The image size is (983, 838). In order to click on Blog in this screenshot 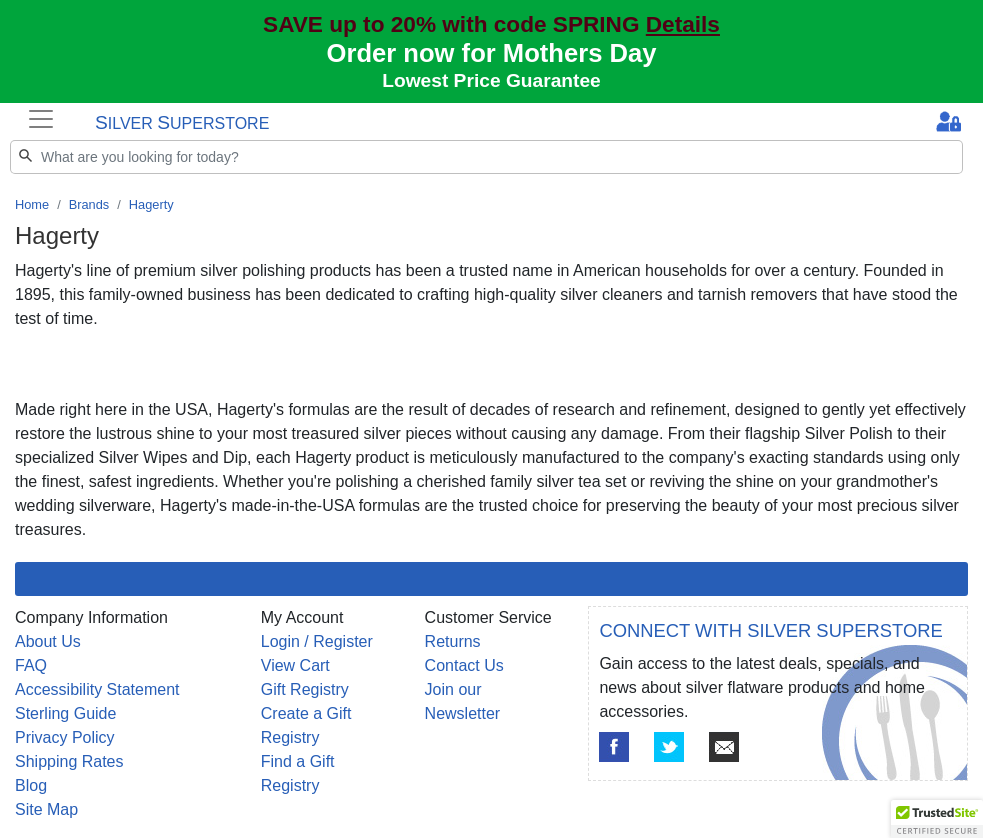, I will do `click(31, 785)`.